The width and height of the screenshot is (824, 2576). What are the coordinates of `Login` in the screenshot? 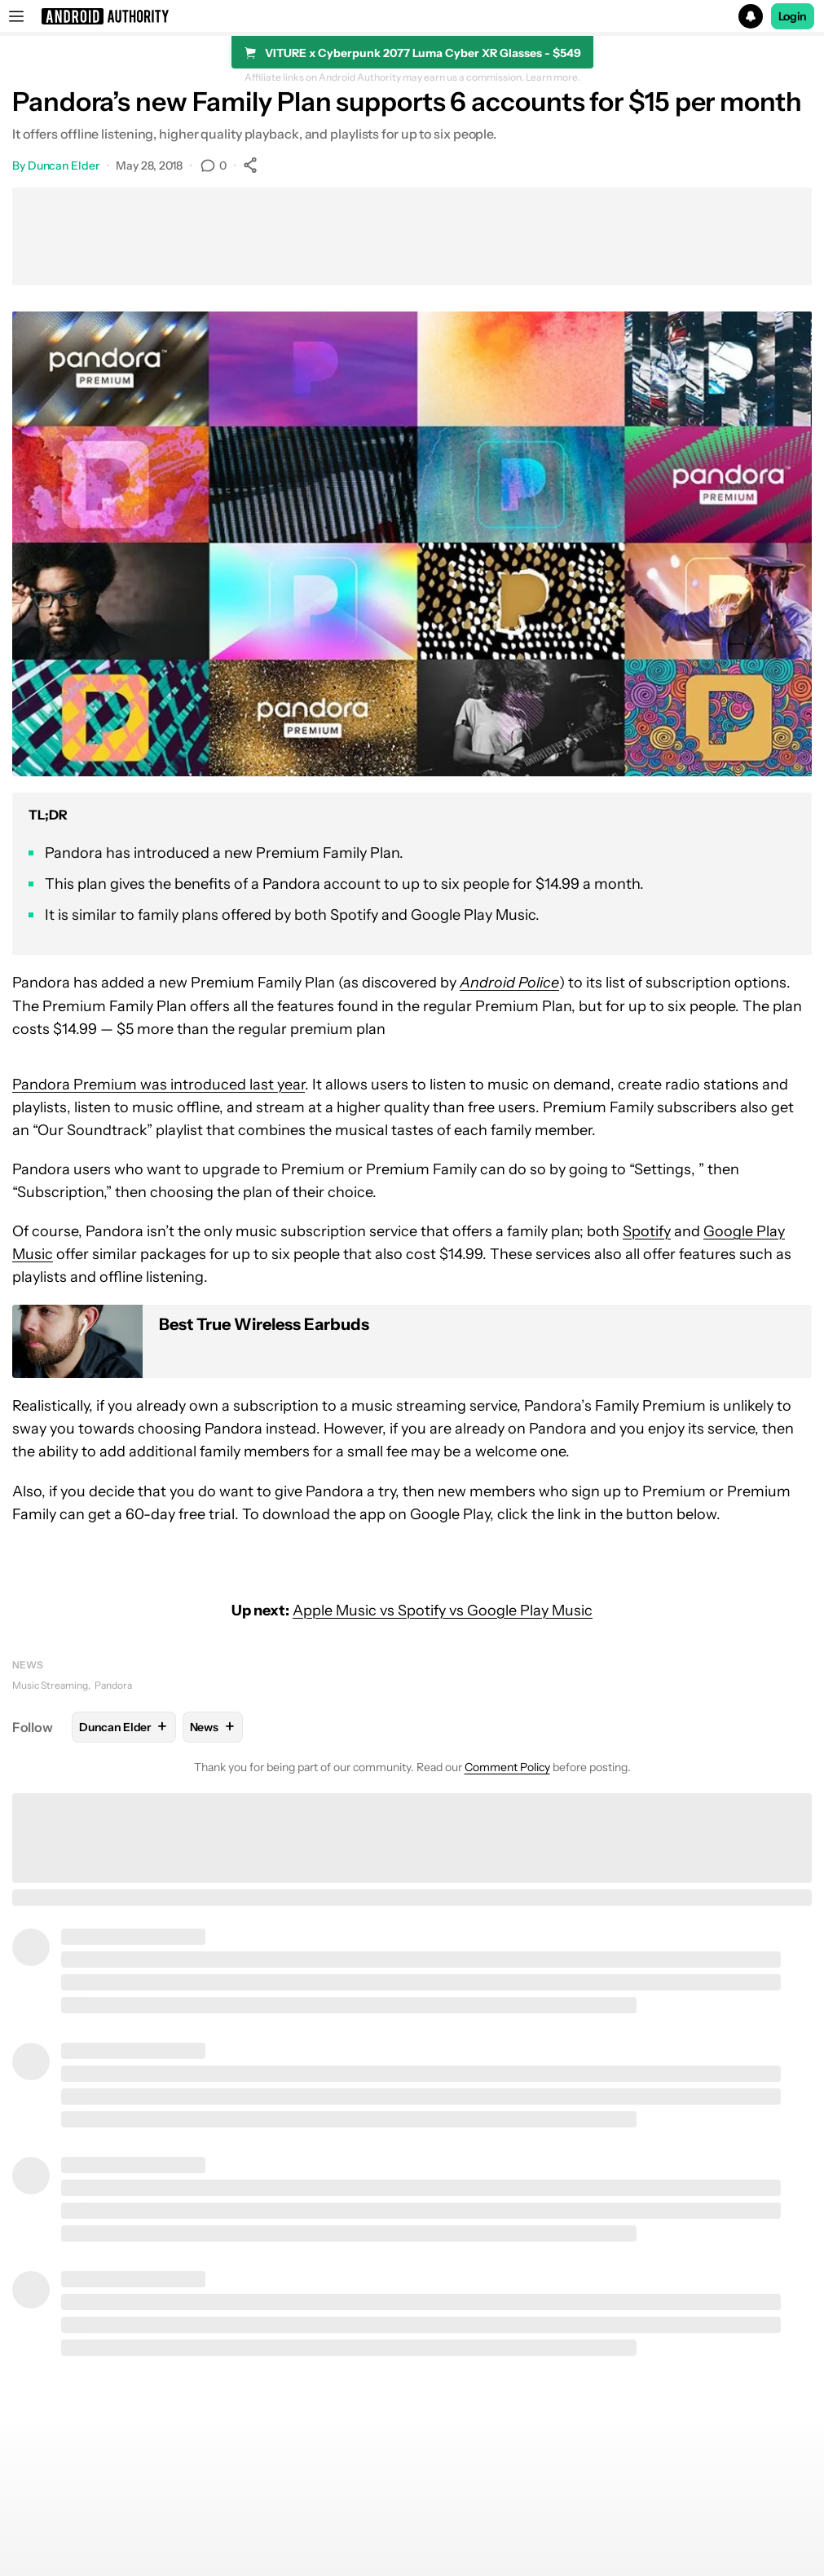 It's located at (793, 16).